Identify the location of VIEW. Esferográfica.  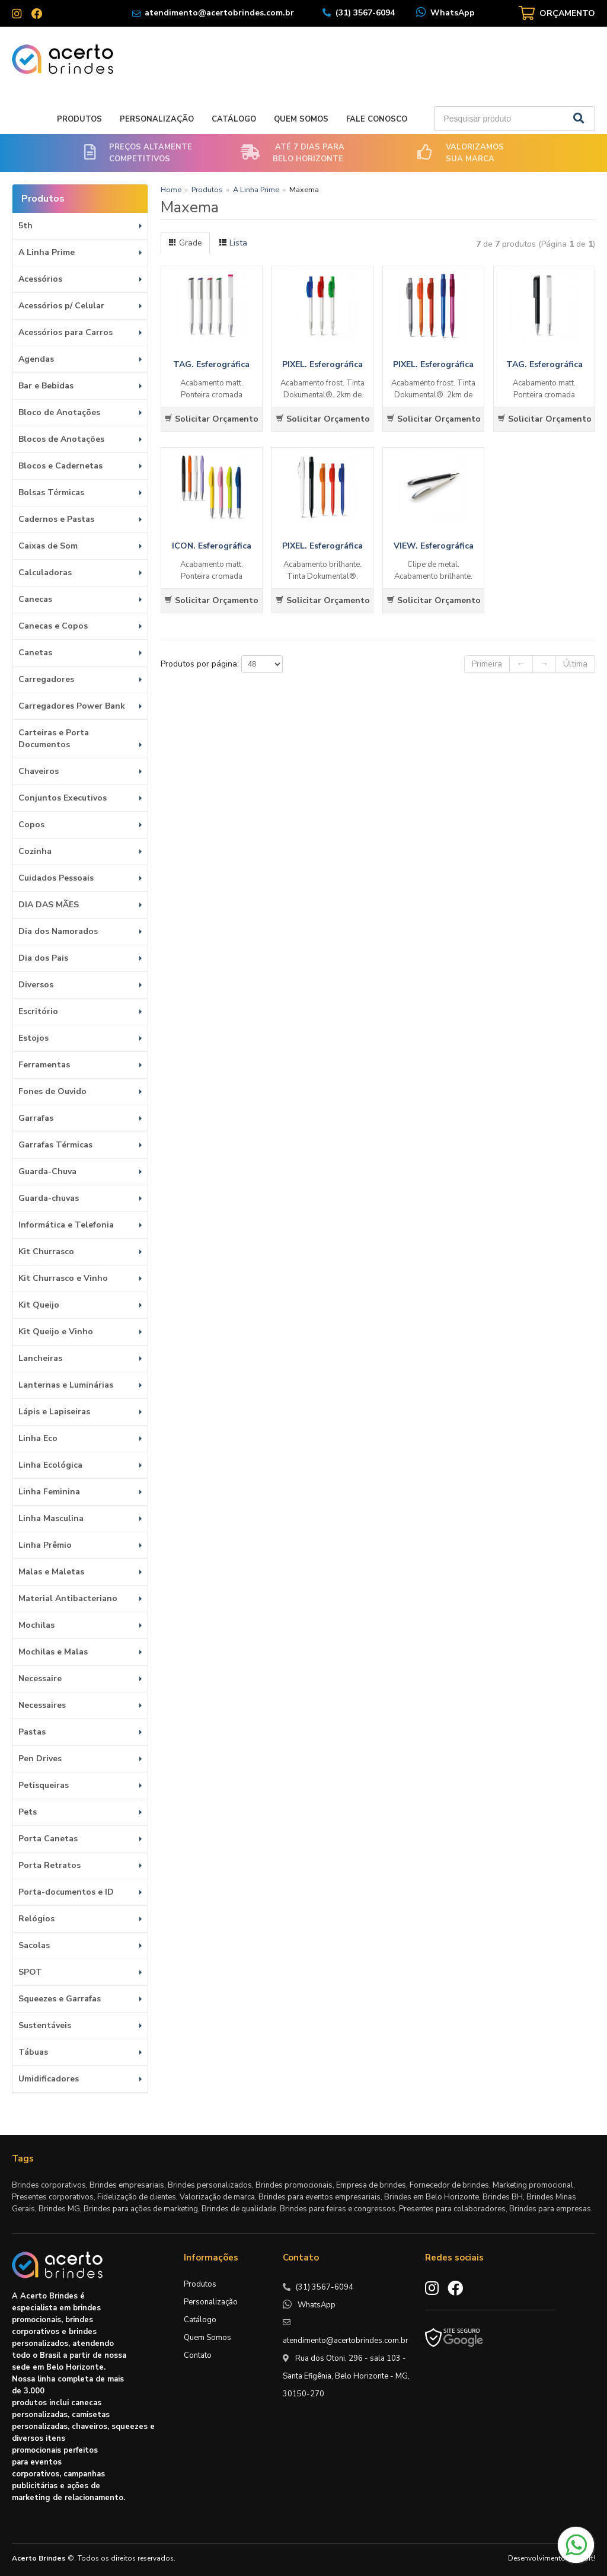
(434, 545).